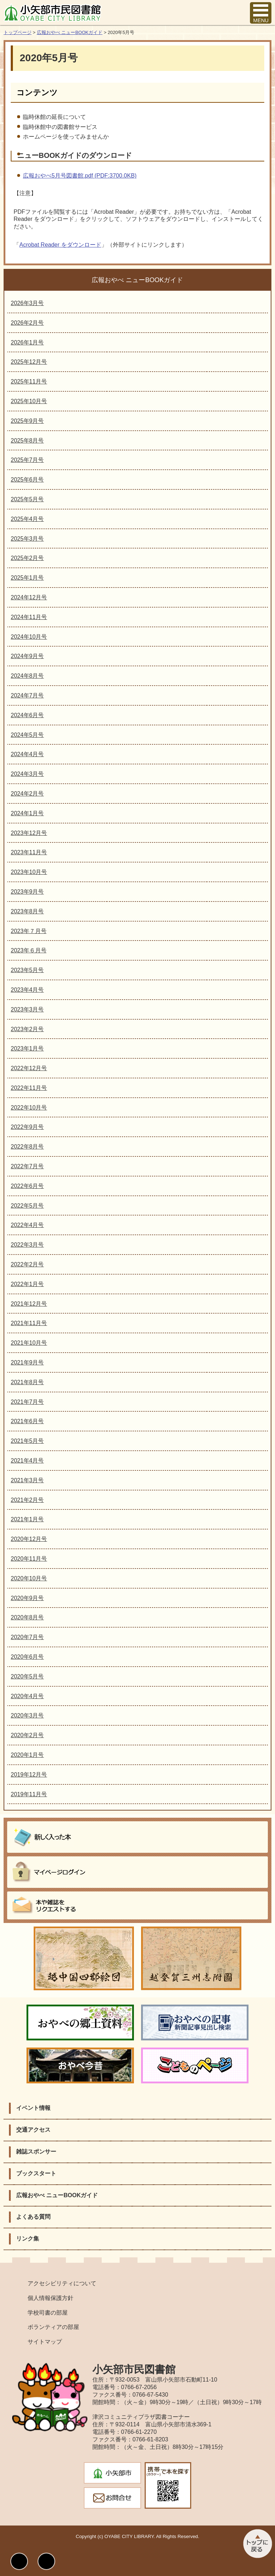 This screenshot has height=2576, width=275. I want to click on 2026年1月号, so click(27, 342).